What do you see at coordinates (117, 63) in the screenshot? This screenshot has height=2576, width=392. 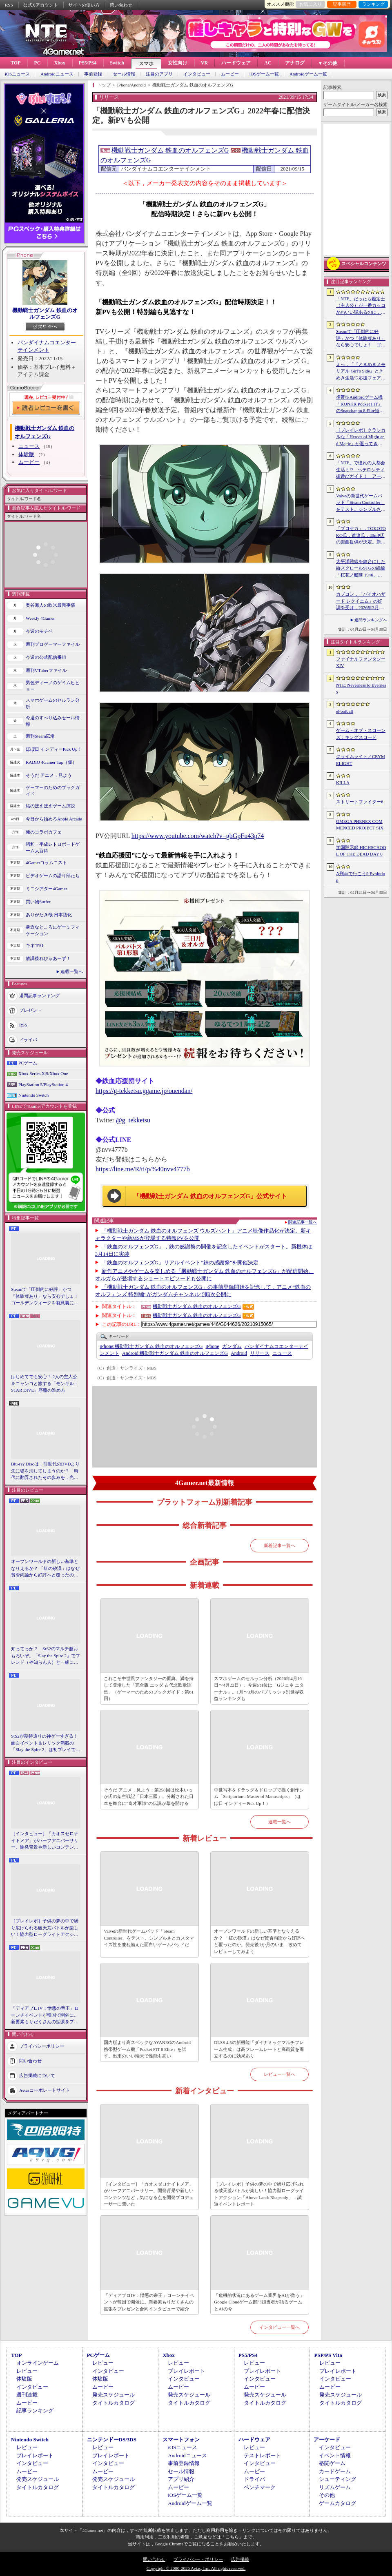 I see `Switch` at bounding box center [117, 63].